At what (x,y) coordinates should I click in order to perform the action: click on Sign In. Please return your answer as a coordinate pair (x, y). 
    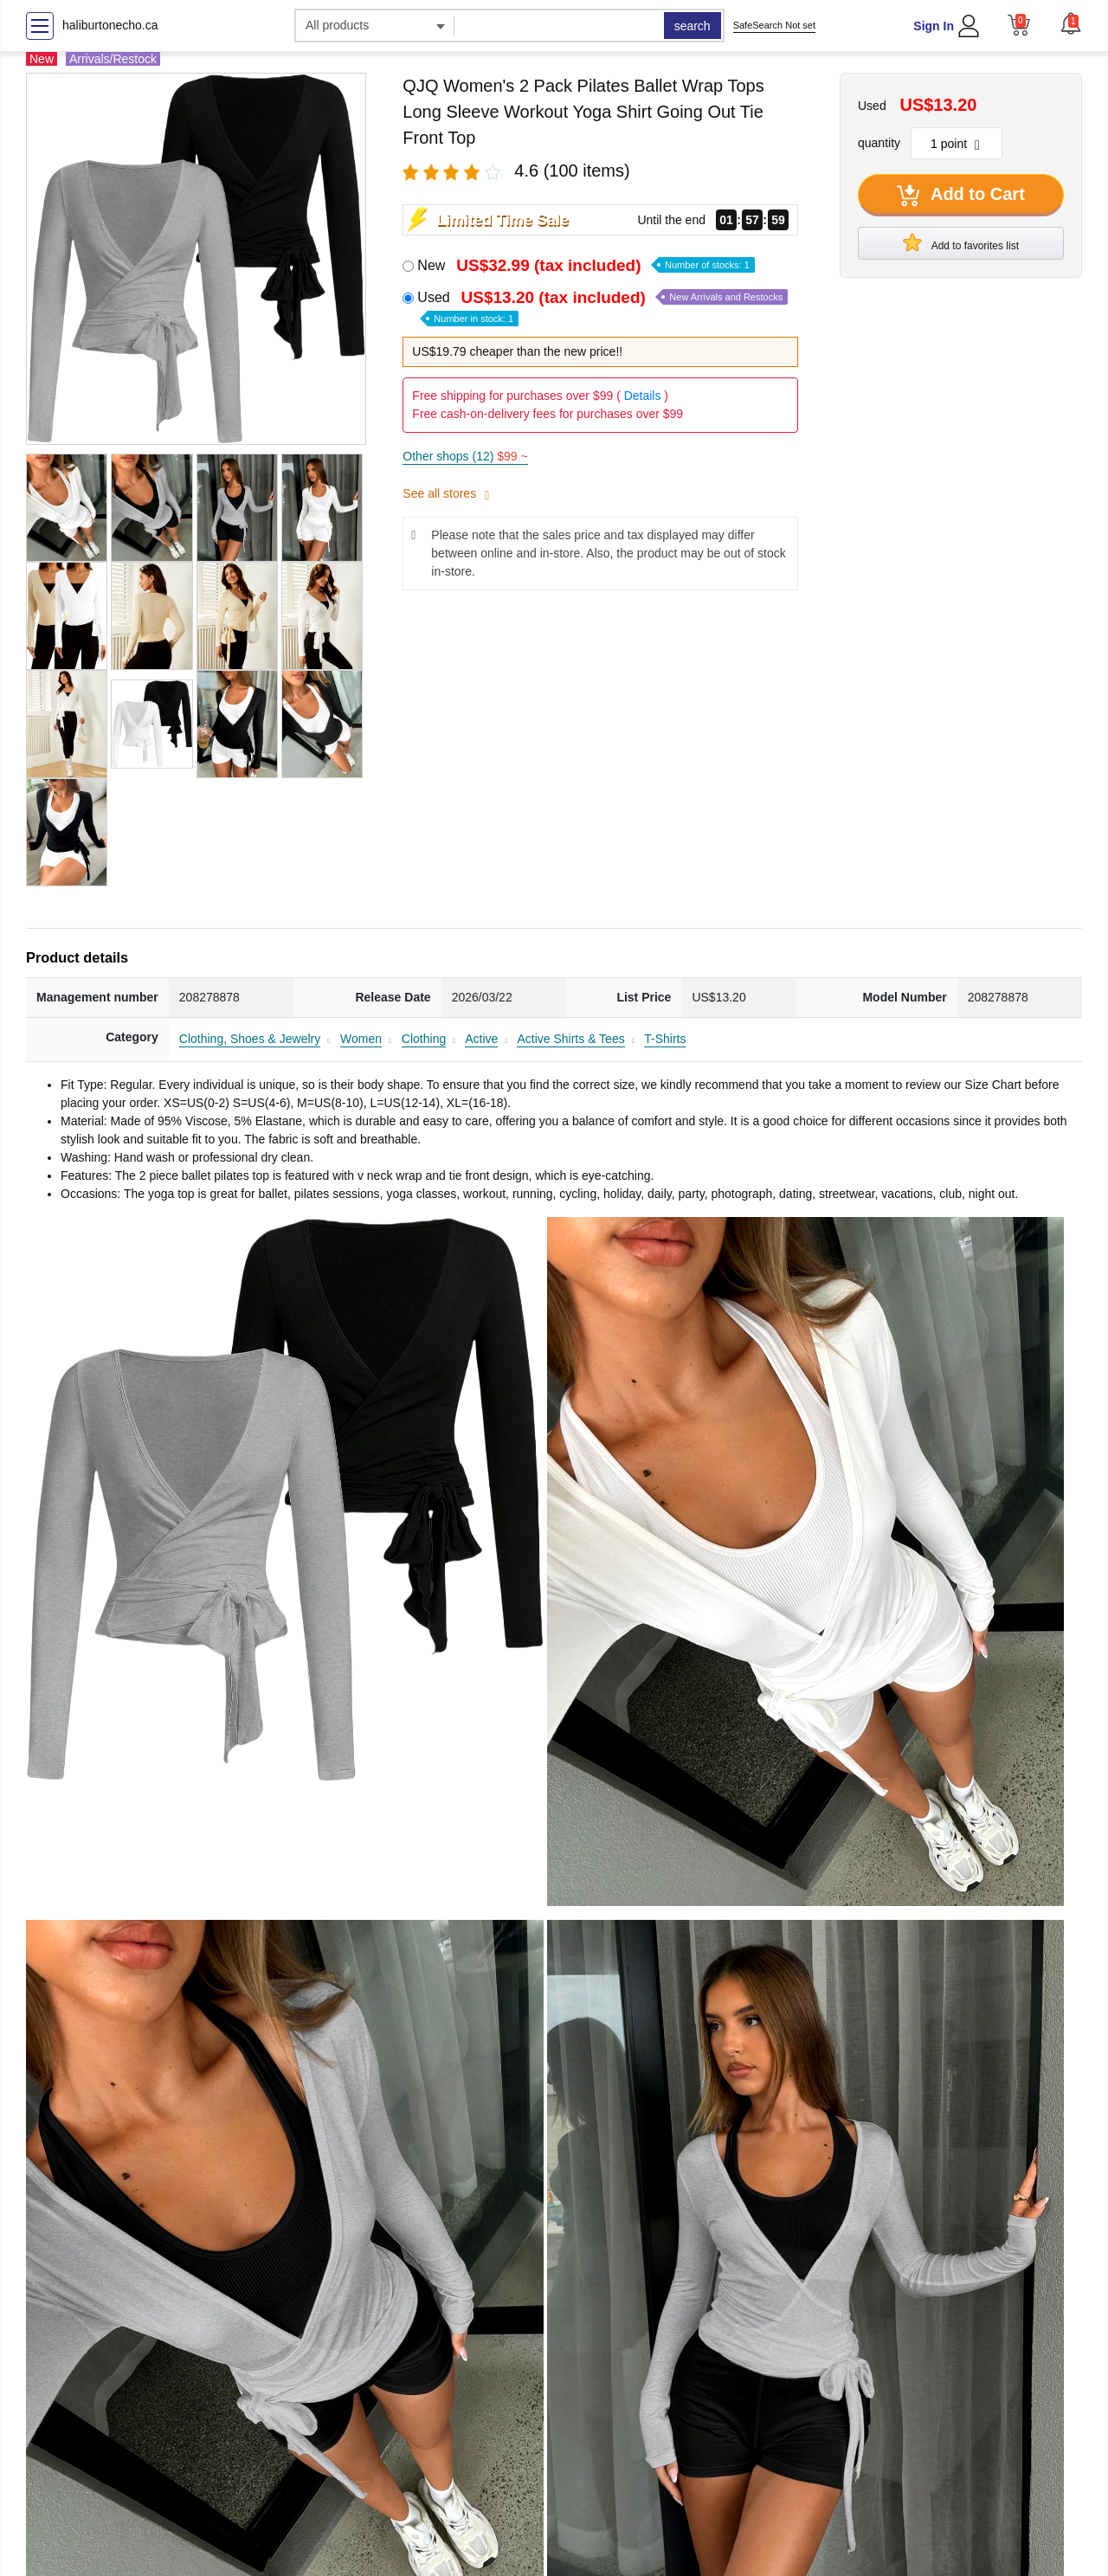
    Looking at the image, I should click on (933, 26).